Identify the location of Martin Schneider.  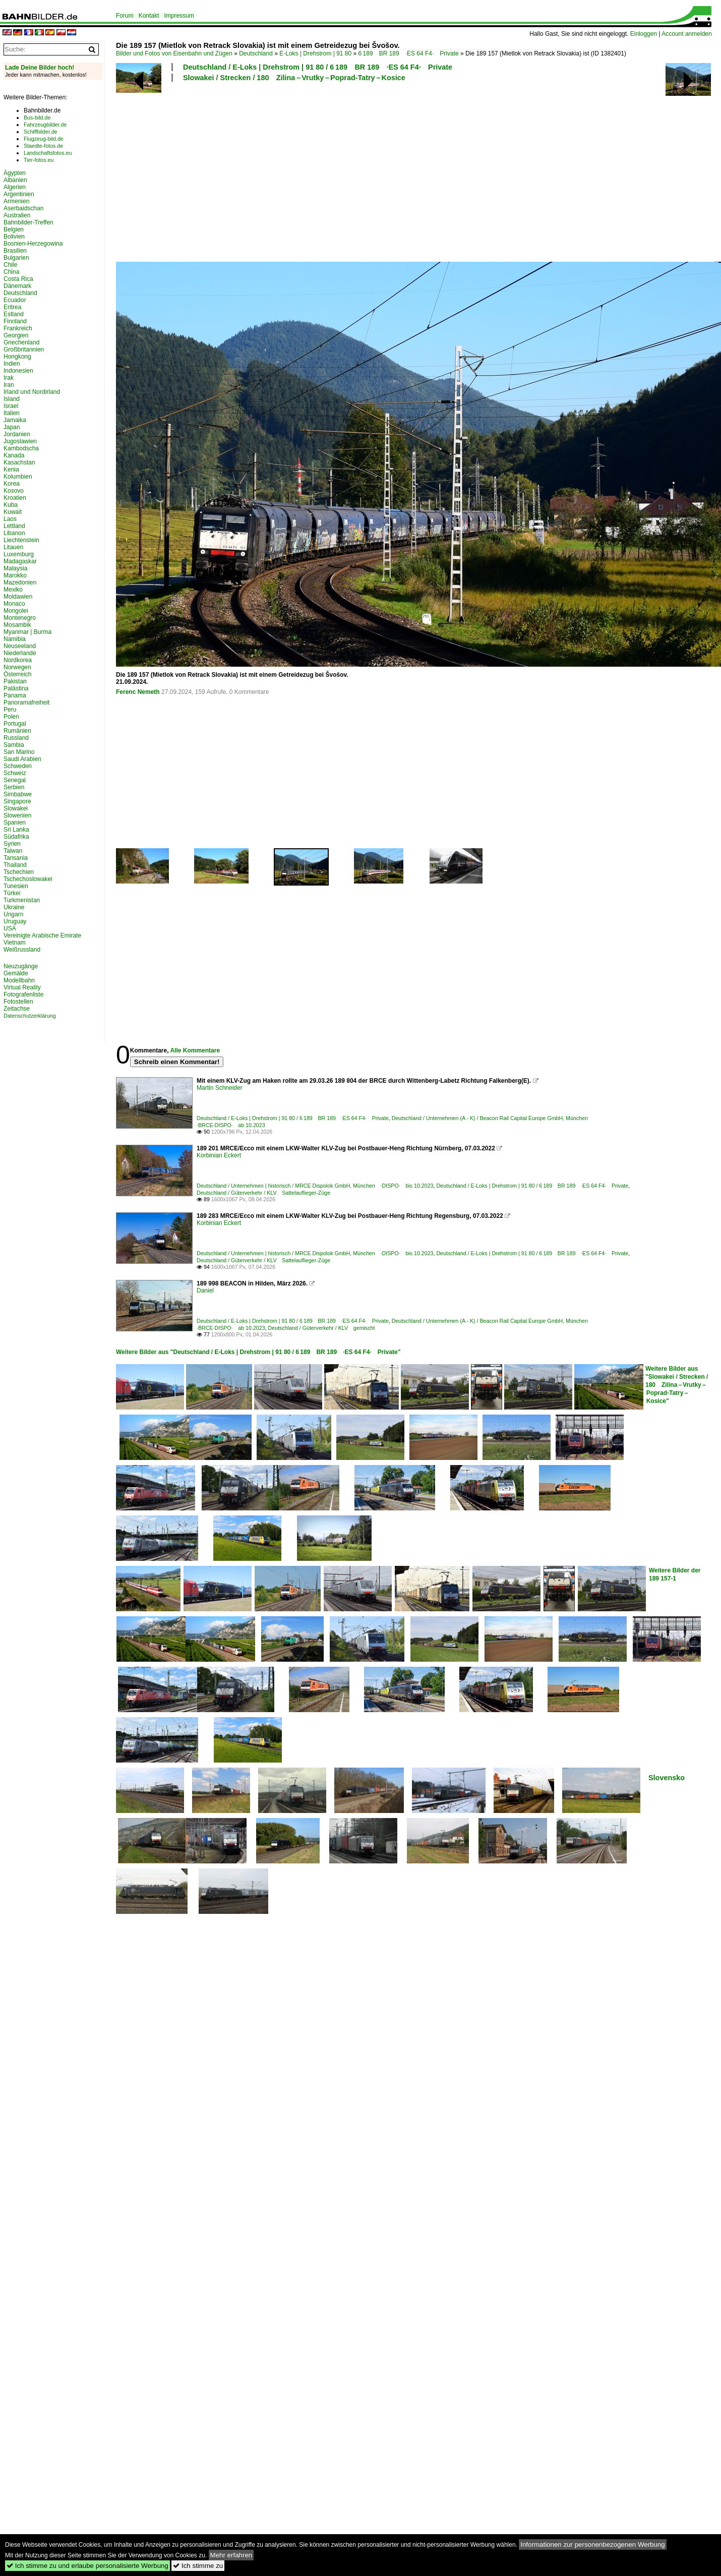
(220, 1087).